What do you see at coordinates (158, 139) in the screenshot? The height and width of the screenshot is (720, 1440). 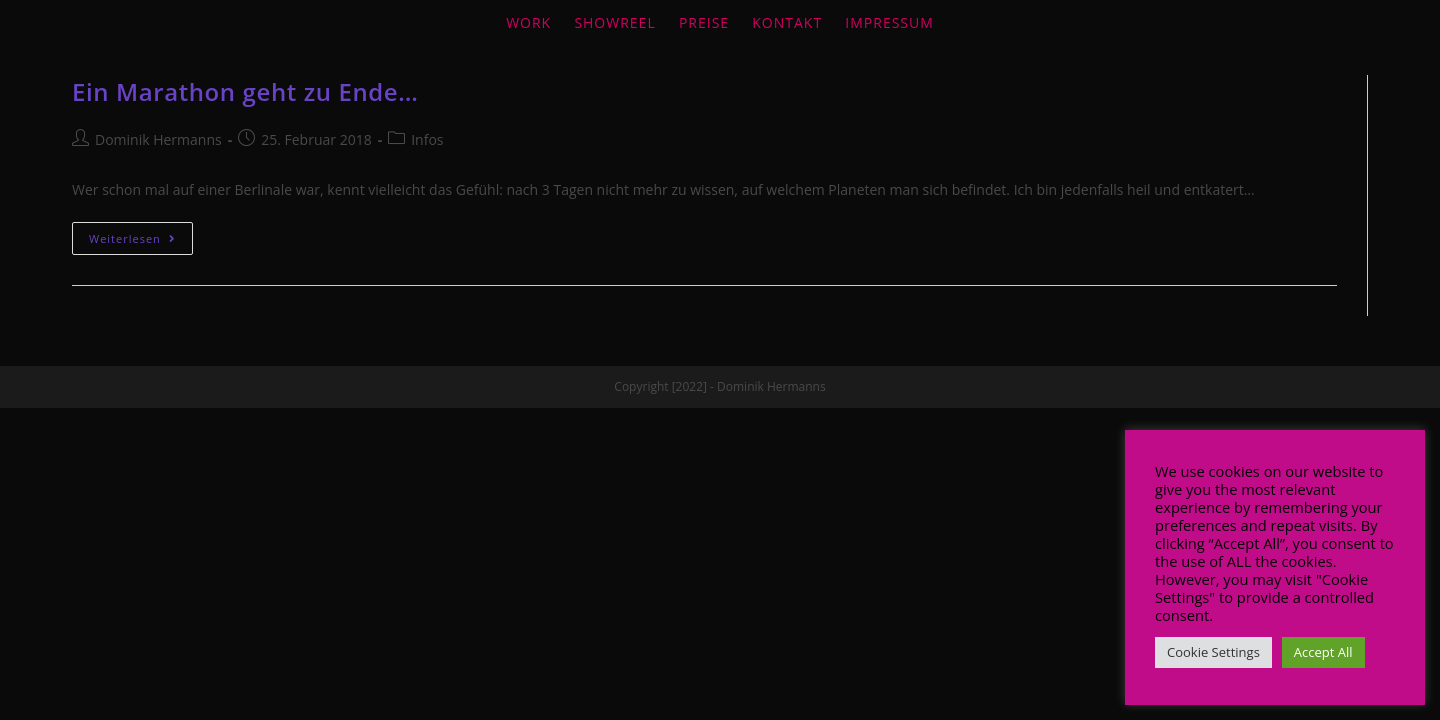 I see `Dominik Hermanns` at bounding box center [158, 139].